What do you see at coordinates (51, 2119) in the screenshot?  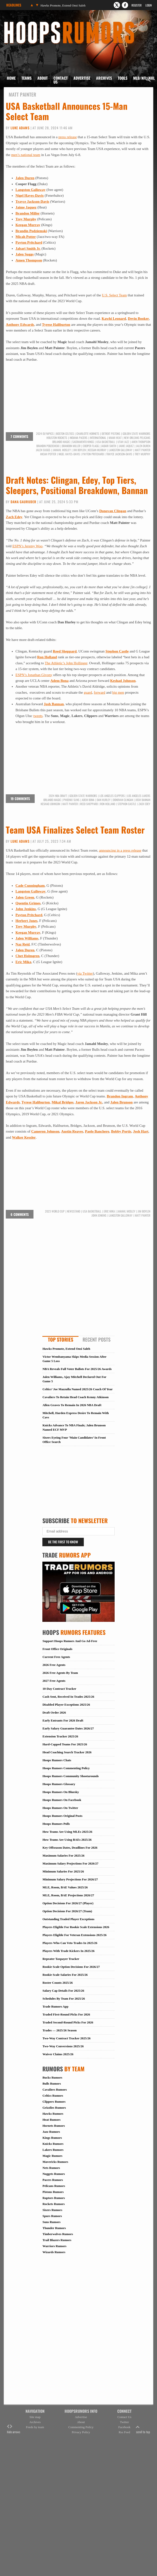 I see `Heat Rumors` at bounding box center [51, 2119].